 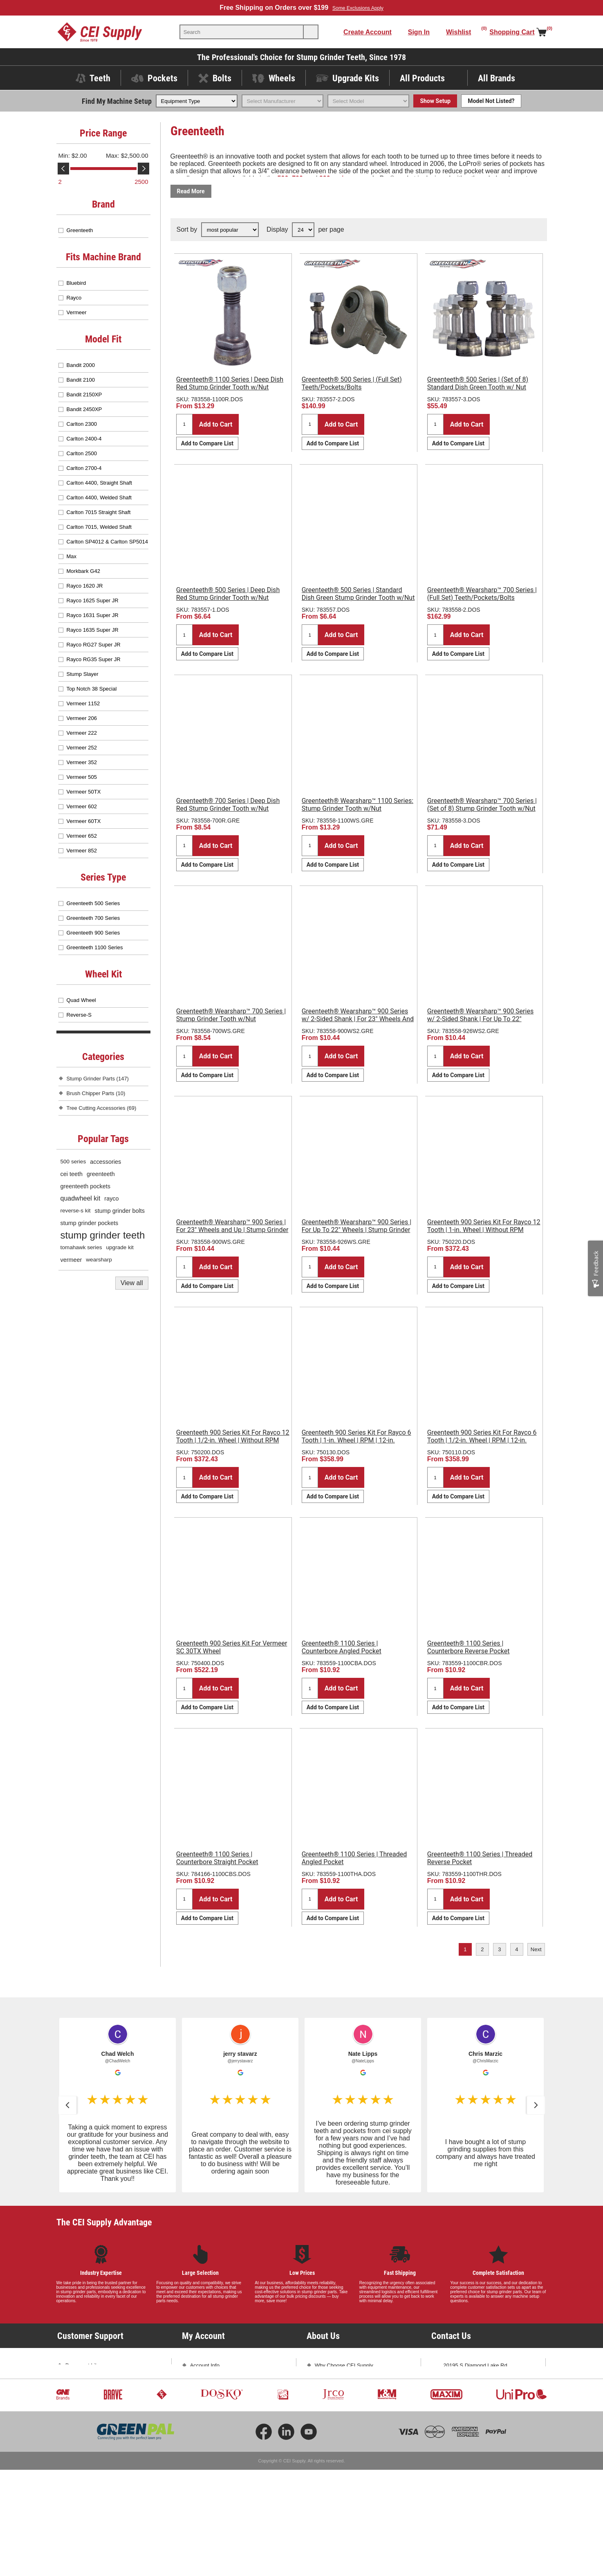 What do you see at coordinates (536, 1949) in the screenshot?
I see `Next` at bounding box center [536, 1949].